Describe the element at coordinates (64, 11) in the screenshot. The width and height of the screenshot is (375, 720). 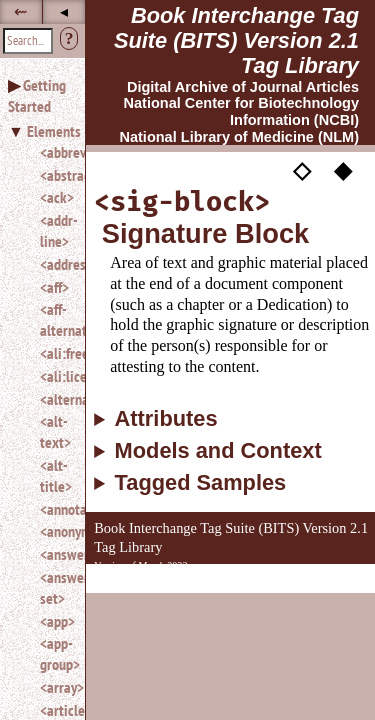
I see `◂ [button]` at that location.